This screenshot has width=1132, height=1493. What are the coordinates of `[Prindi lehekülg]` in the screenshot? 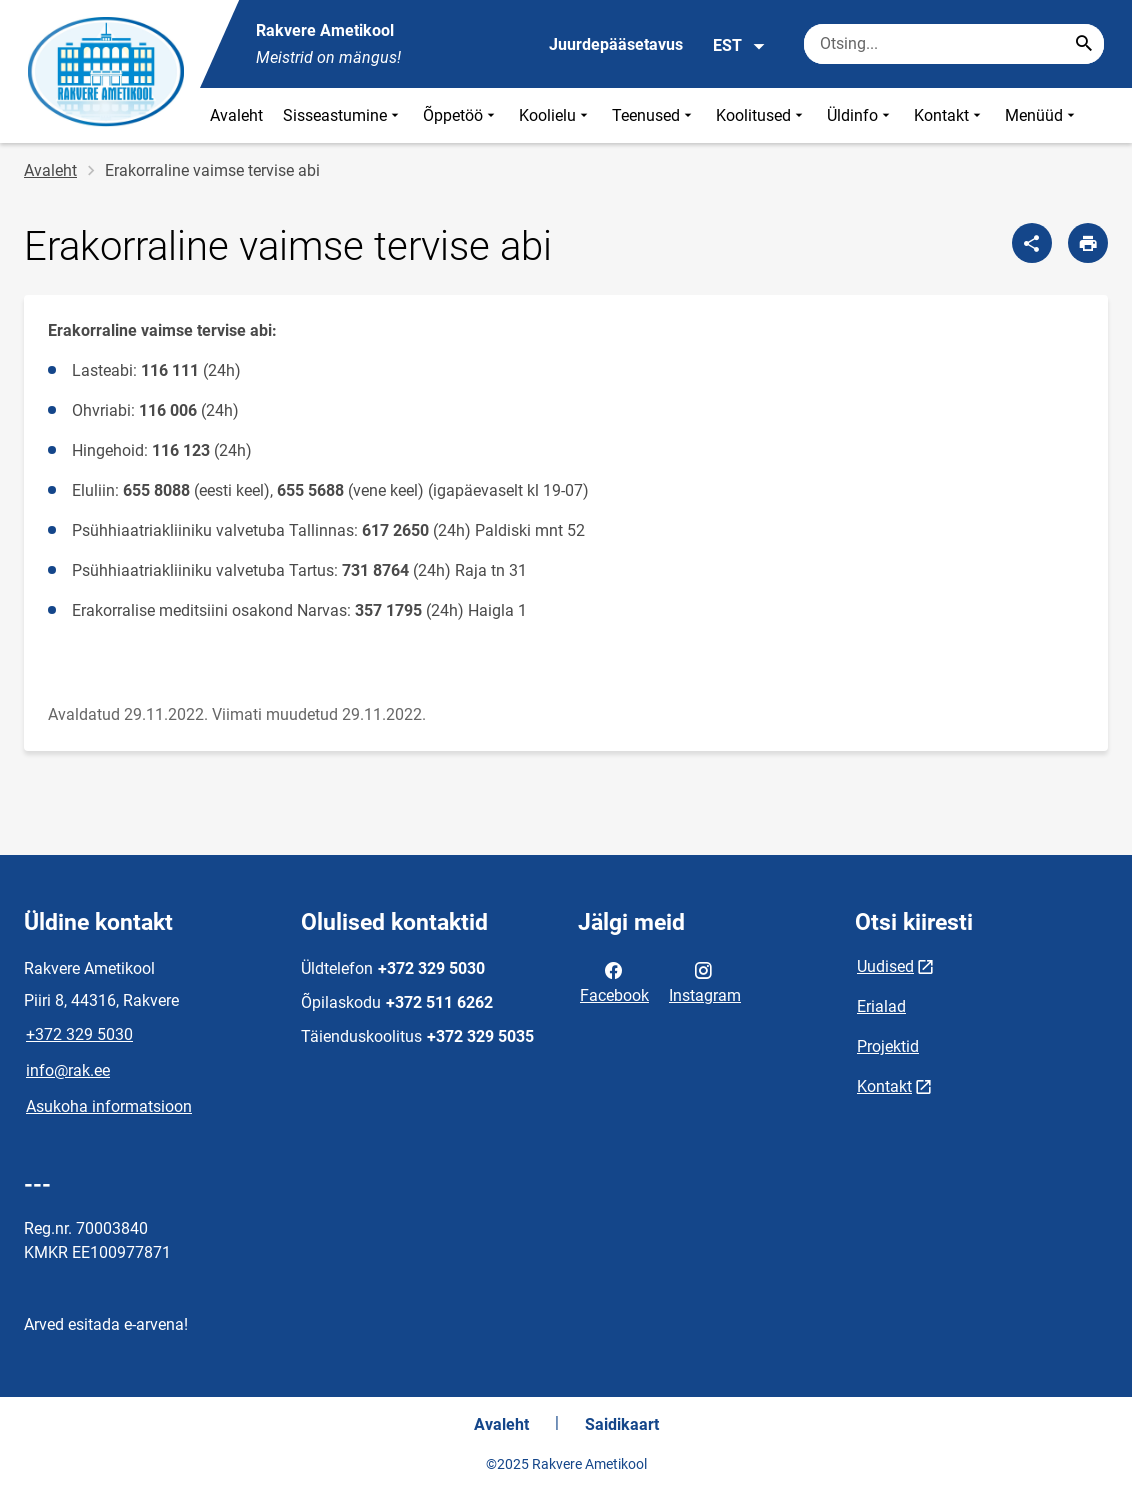 It's located at (1088, 243).